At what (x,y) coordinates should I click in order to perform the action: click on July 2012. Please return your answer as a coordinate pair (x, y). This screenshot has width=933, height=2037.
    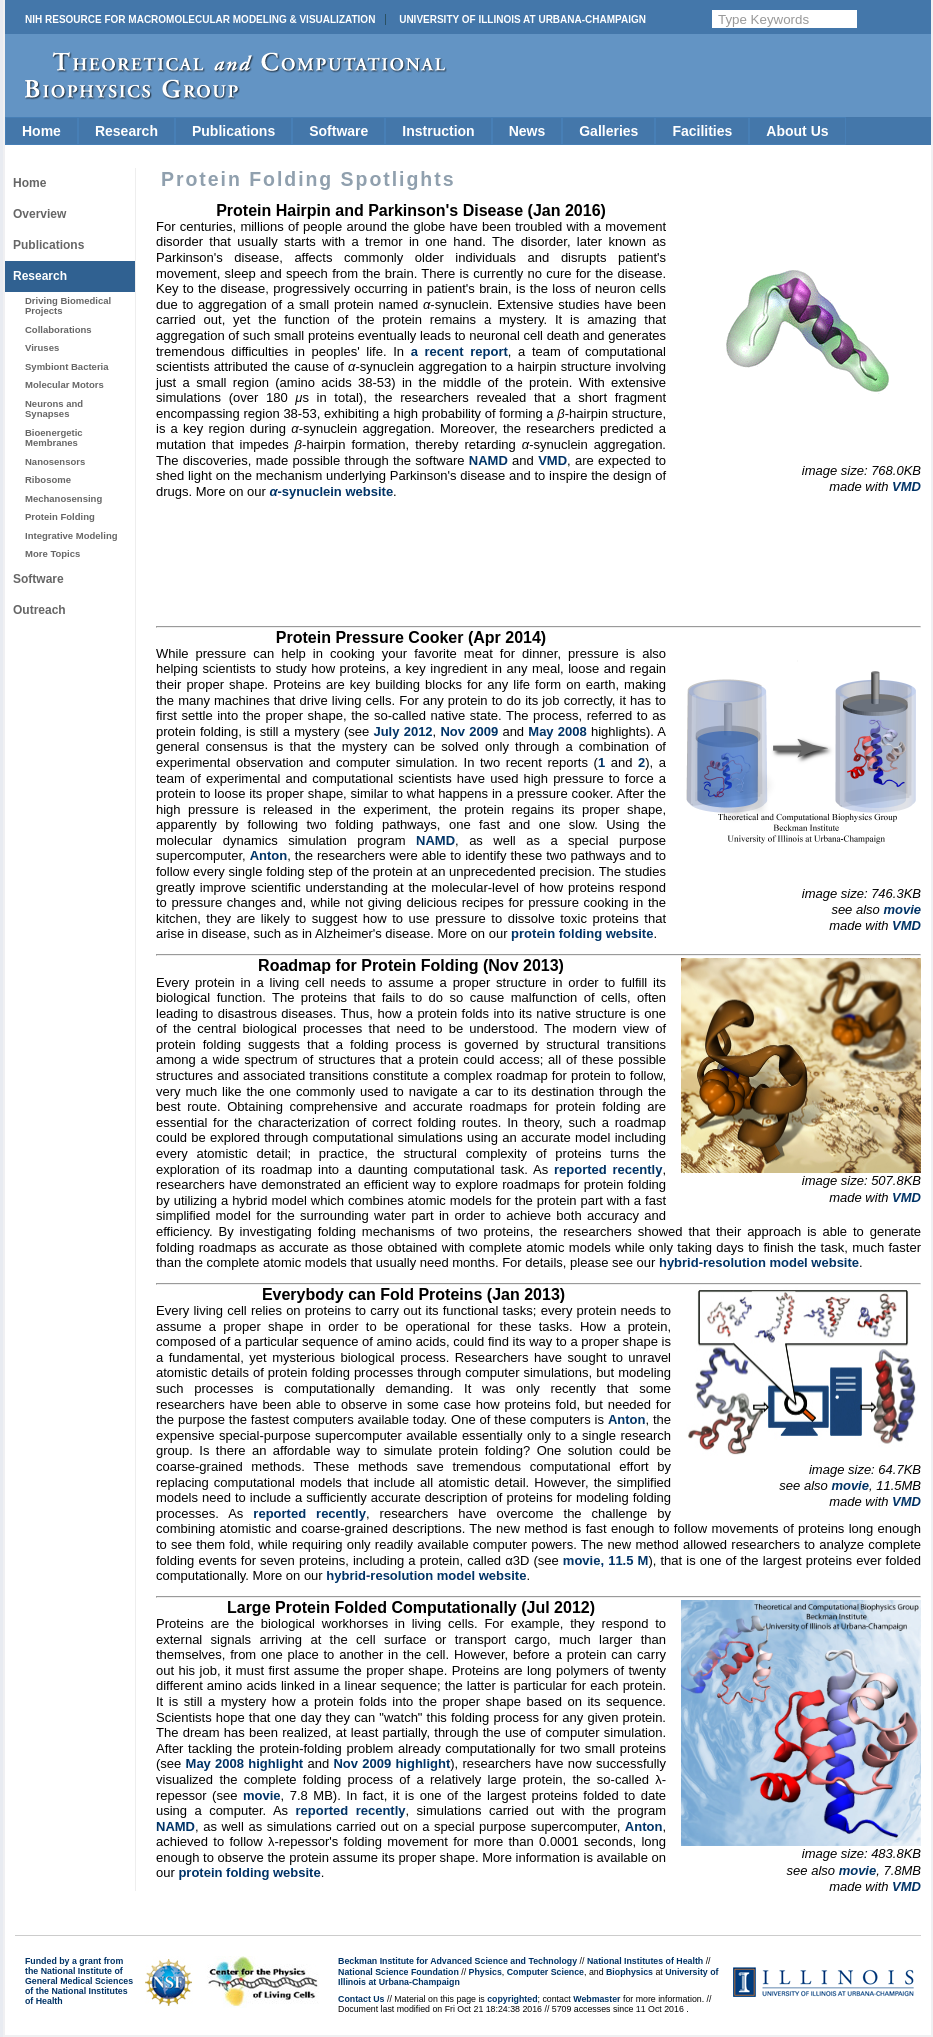
    Looking at the image, I should click on (402, 731).